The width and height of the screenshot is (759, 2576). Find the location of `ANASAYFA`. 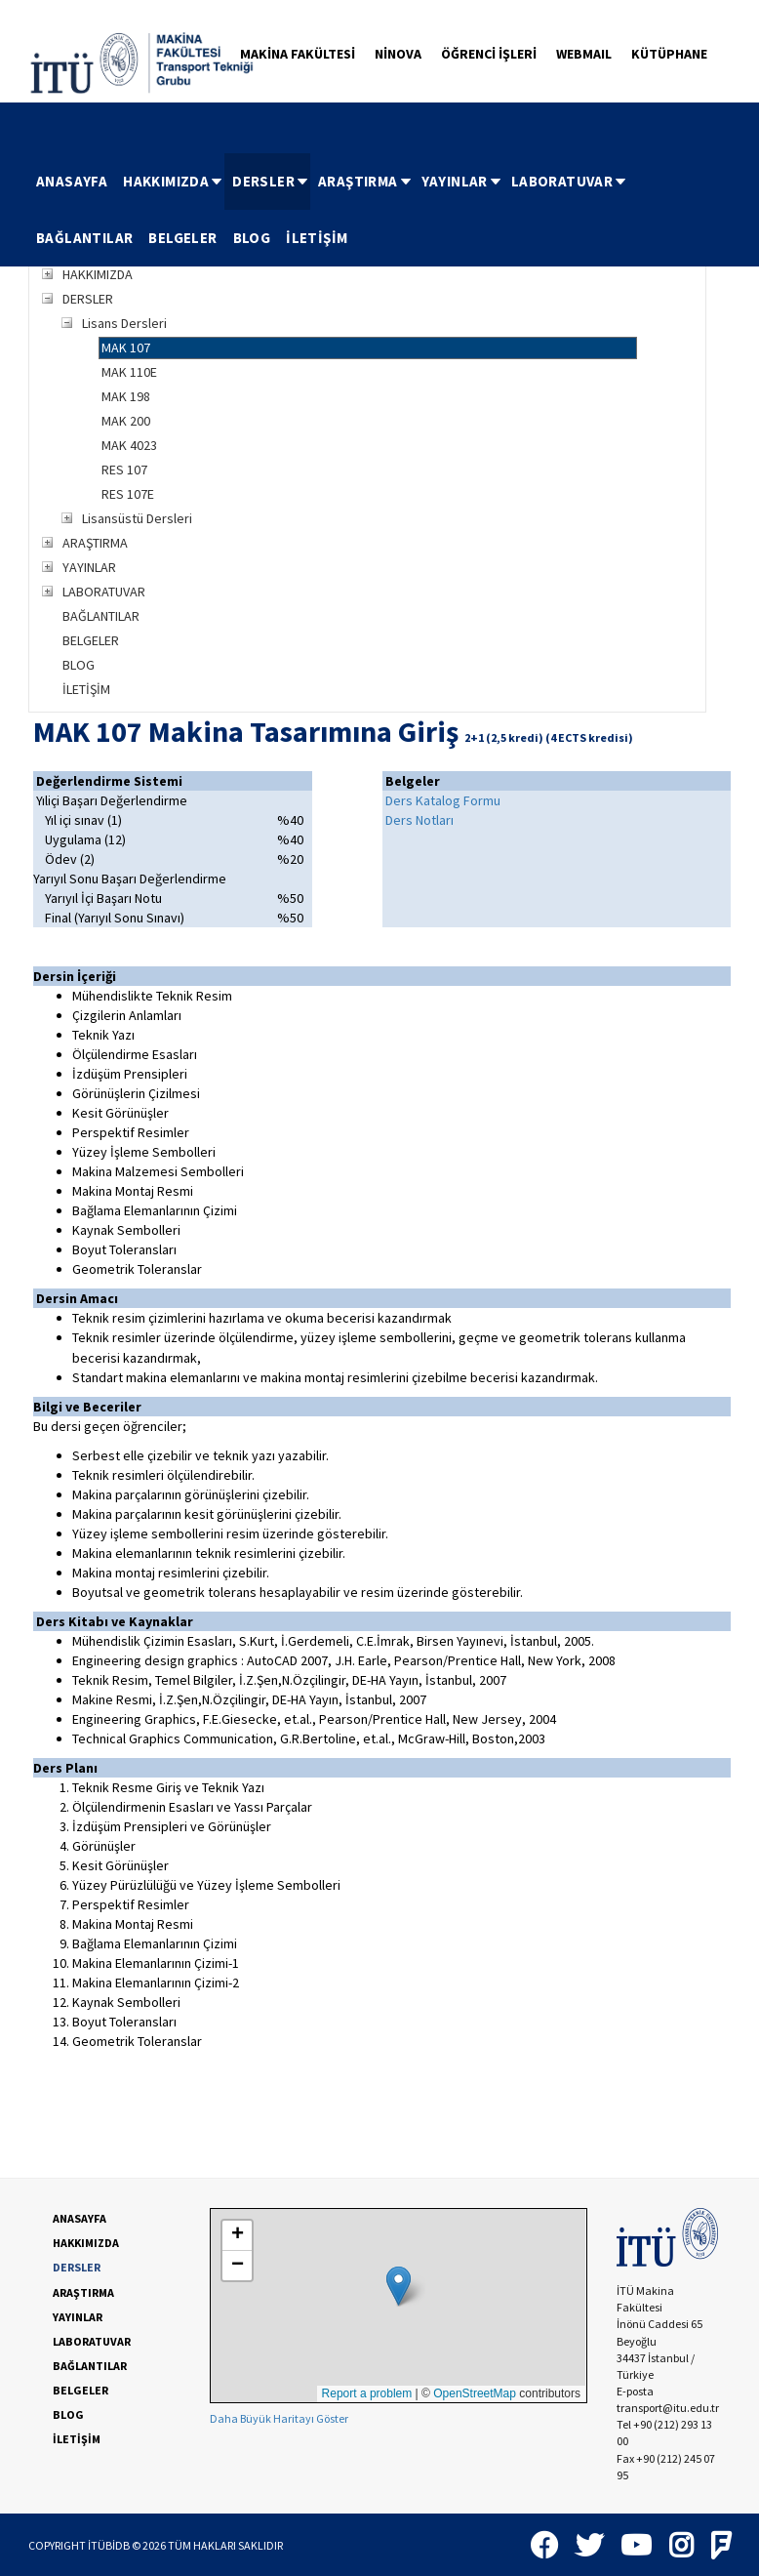

ANASAYFA is located at coordinates (71, 181).